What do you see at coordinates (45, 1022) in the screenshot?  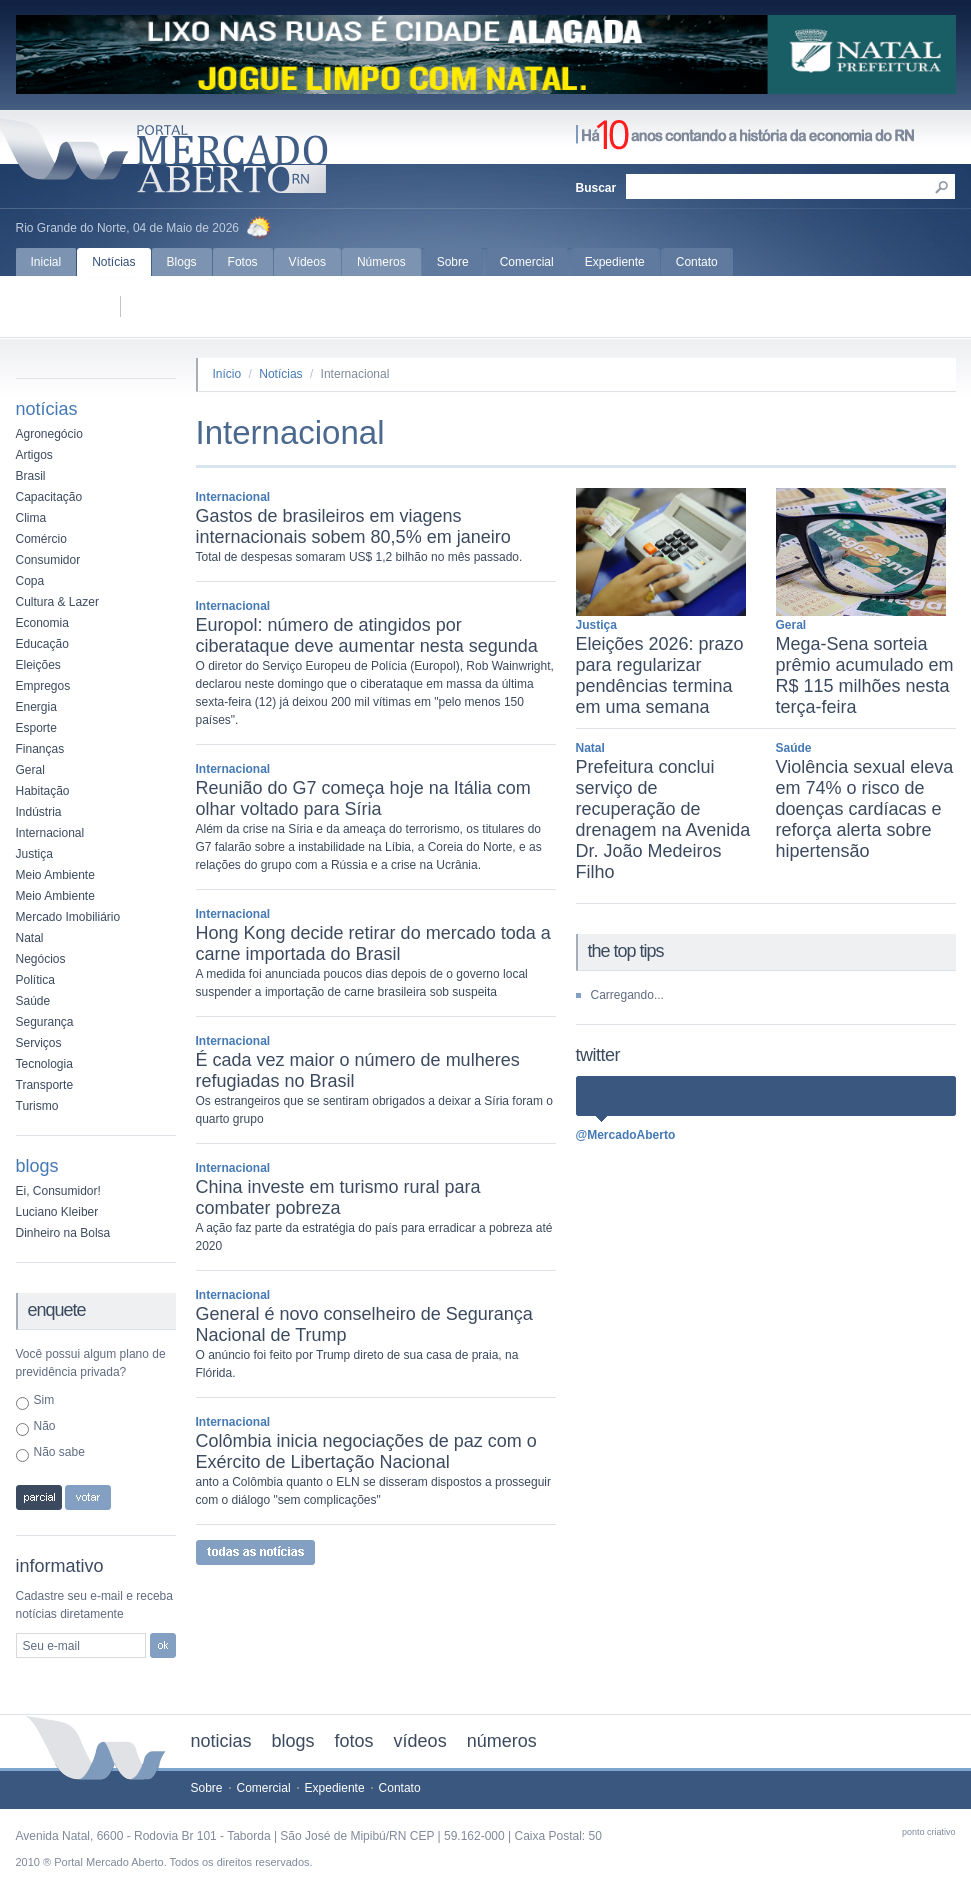 I see `Segurança` at bounding box center [45, 1022].